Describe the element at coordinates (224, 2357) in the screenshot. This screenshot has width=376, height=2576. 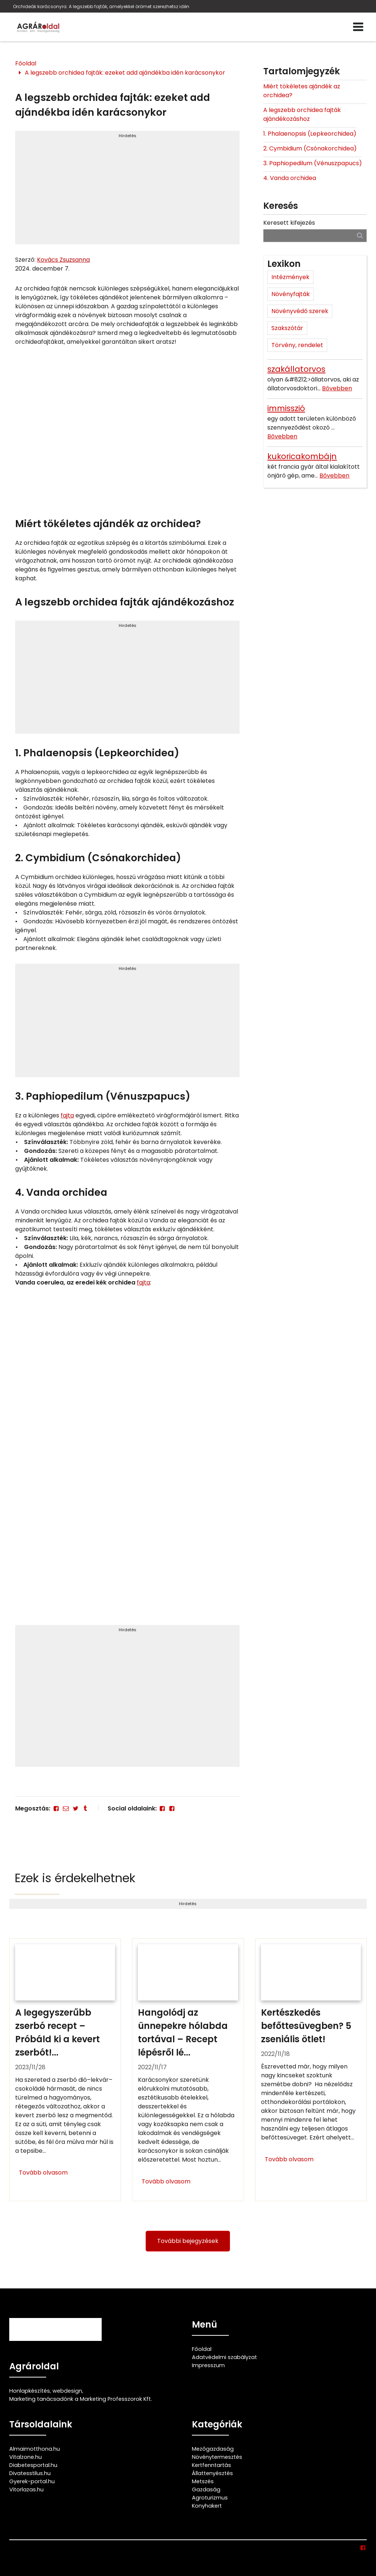
I see `Adatvédelmi szabályzat` at that location.